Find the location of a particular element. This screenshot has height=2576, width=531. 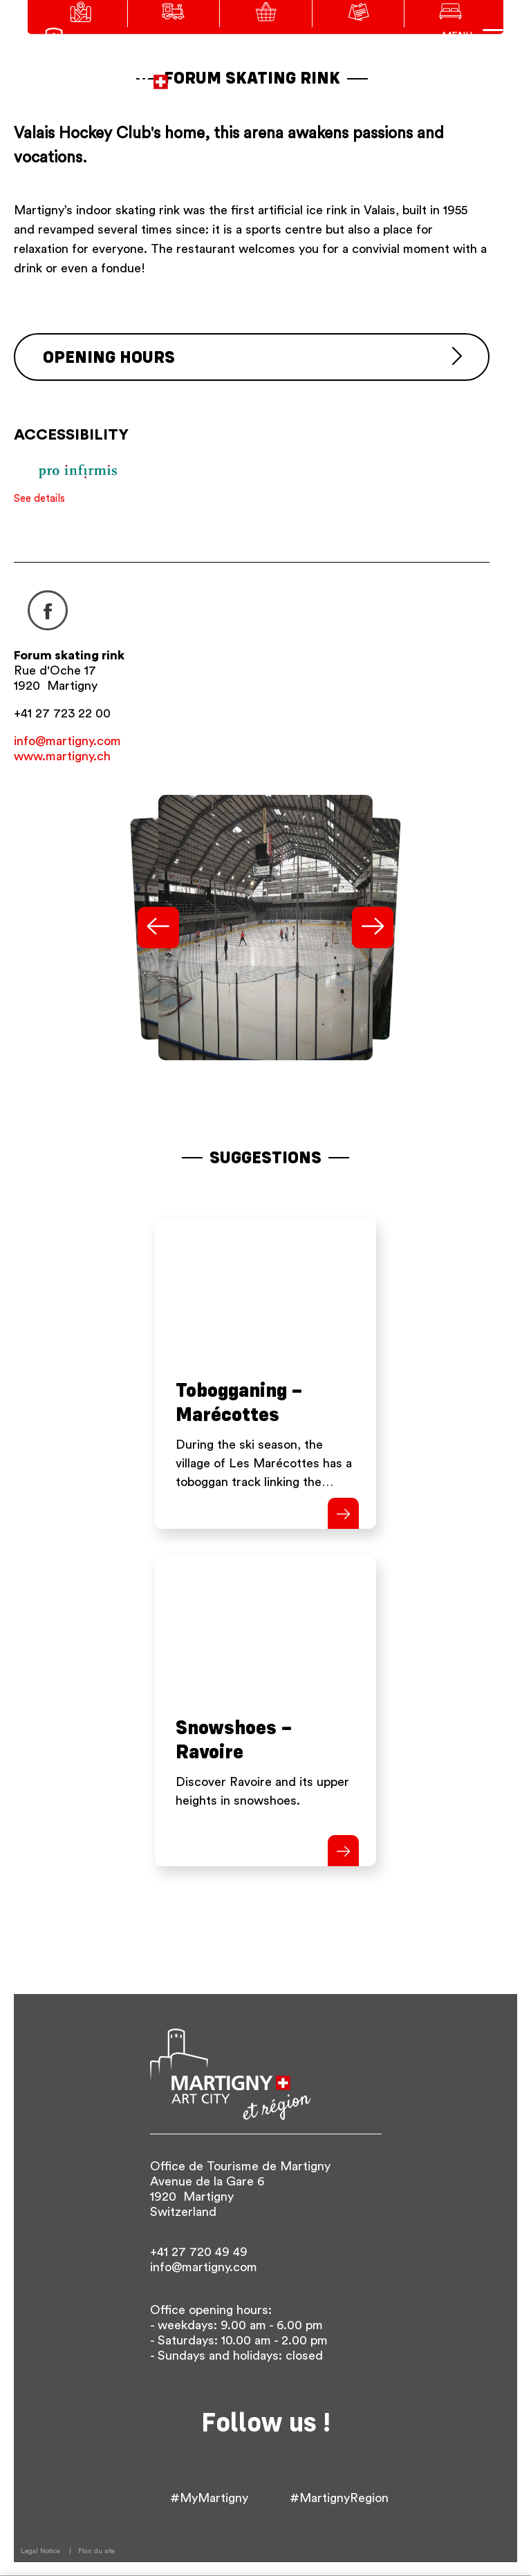

www.martigny.ch is located at coordinates (62, 756).